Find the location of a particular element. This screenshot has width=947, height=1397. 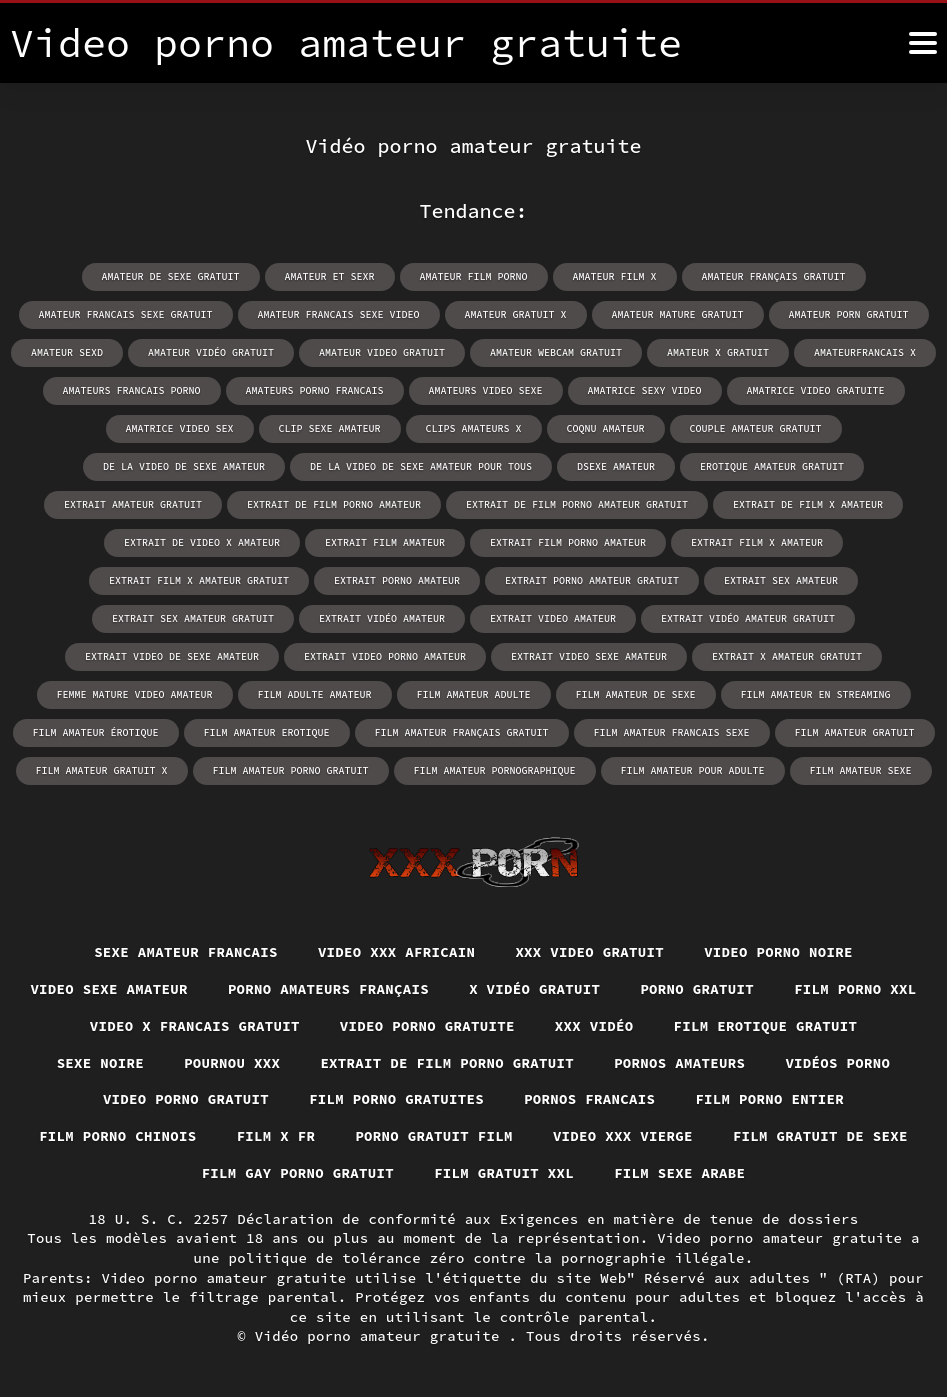

Video x francais gratuit is located at coordinates (195, 1026).